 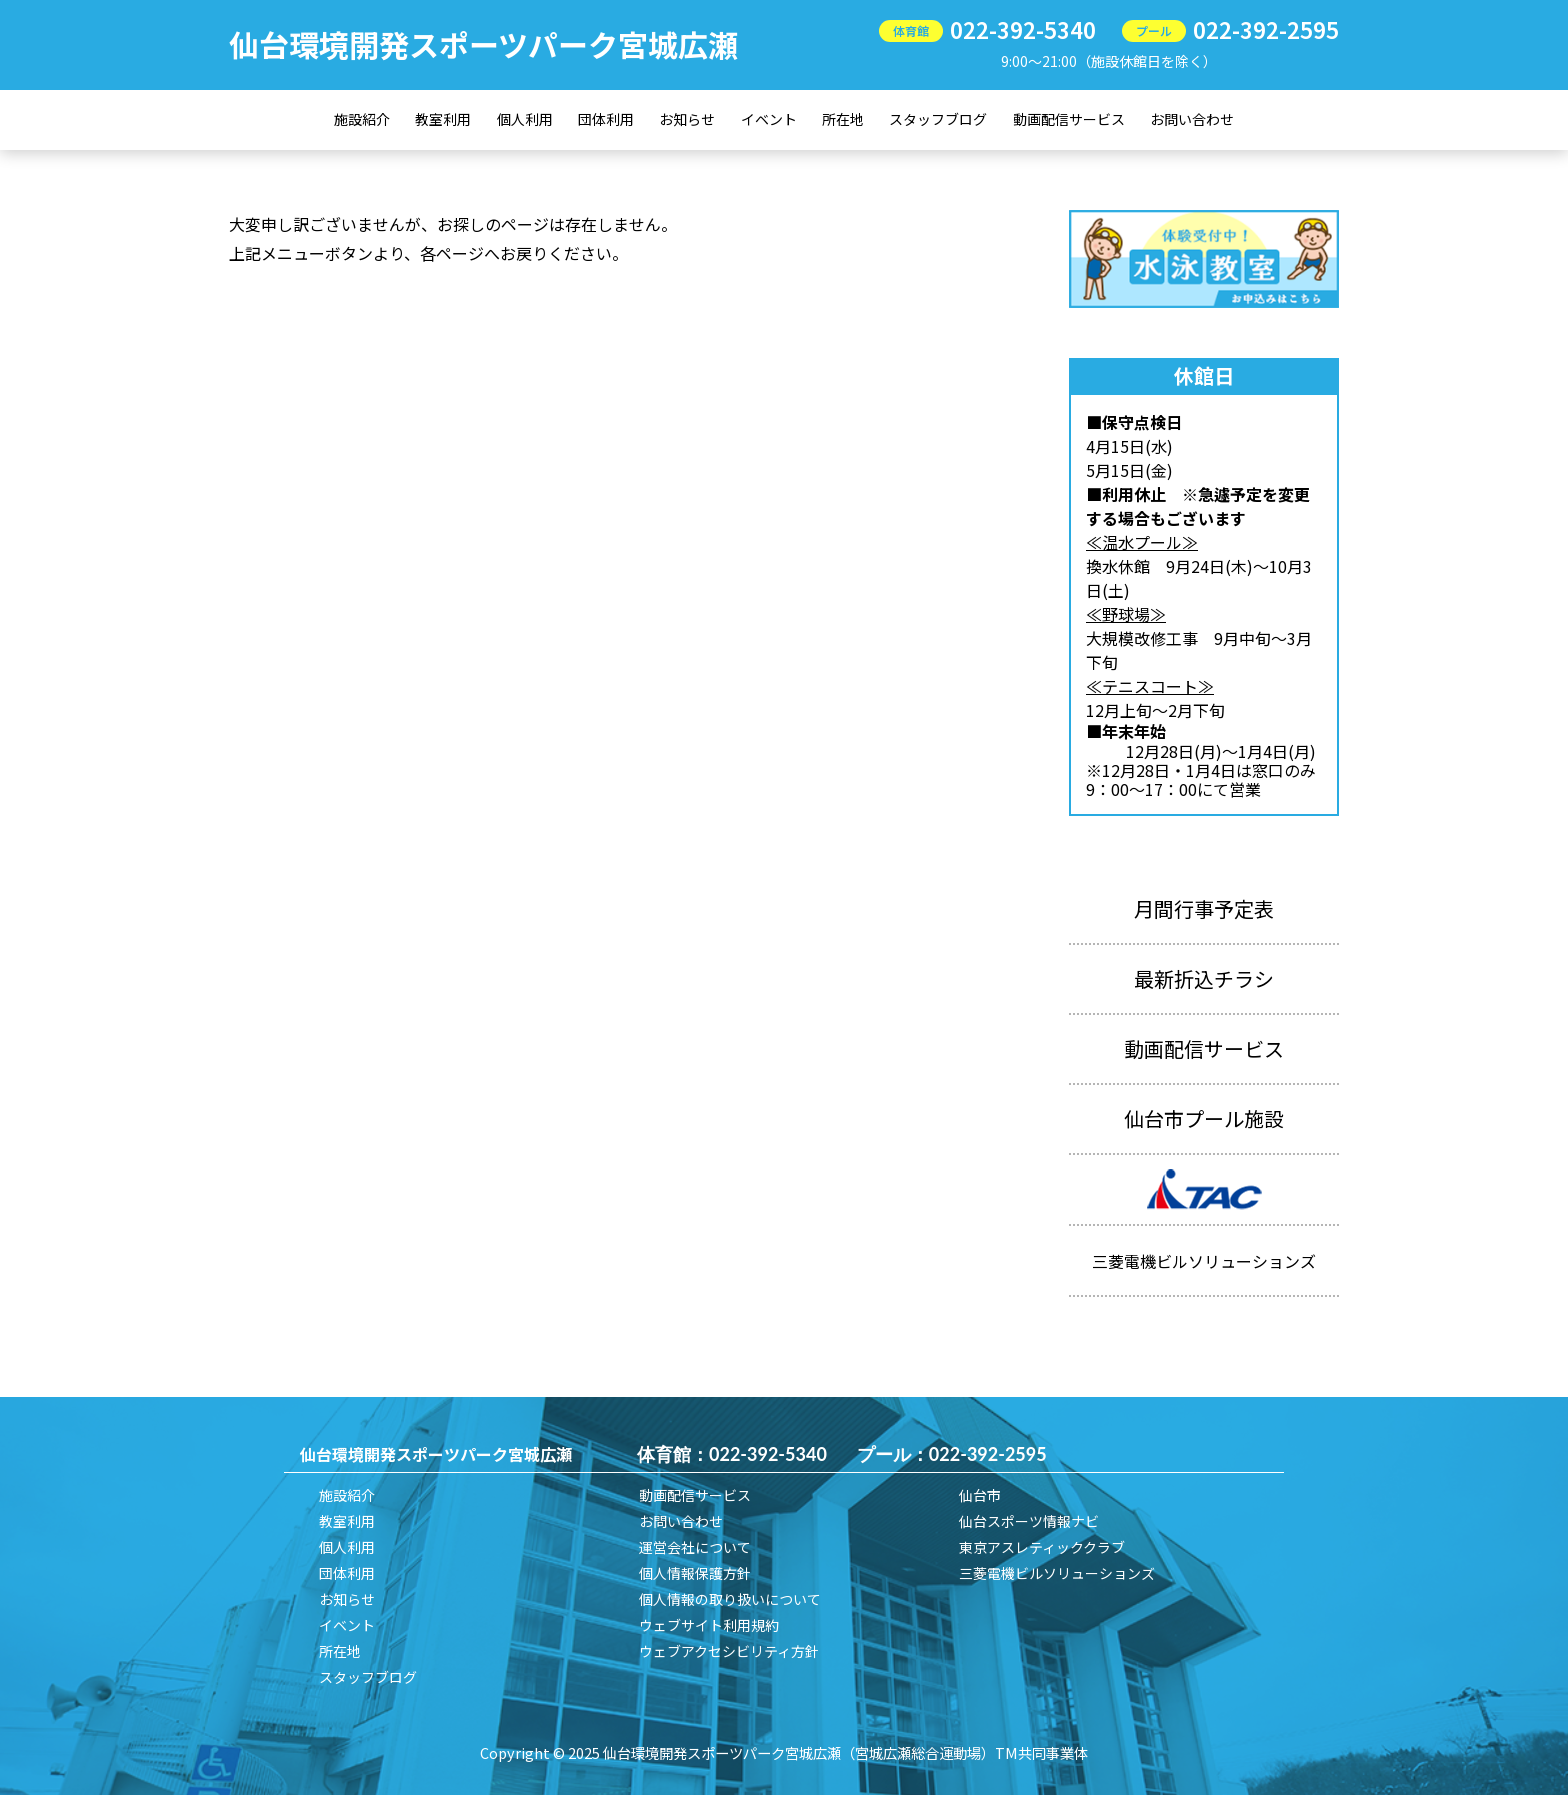 What do you see at coordinates (695, 1547) in the screenshot?
I see `運営会社について` at bounding box center [695, 1547].